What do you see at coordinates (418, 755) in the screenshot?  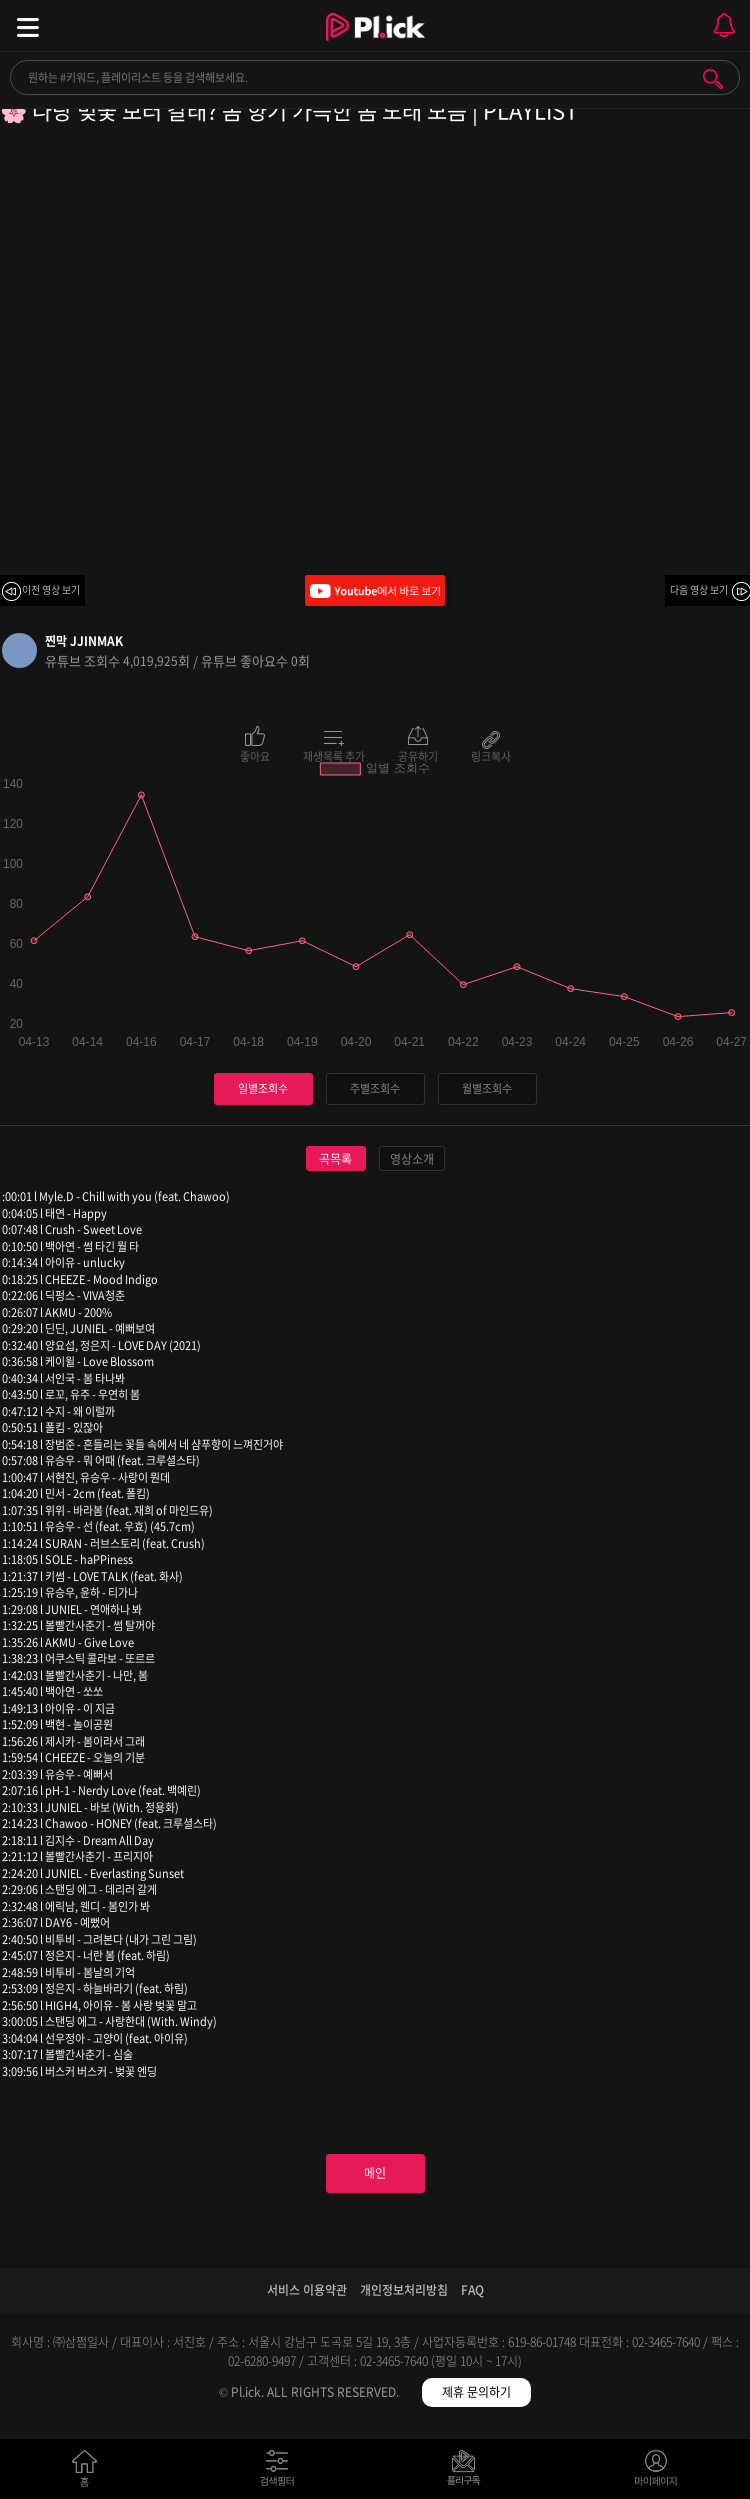 I see `공유하기` at bounding box center [418, 755].